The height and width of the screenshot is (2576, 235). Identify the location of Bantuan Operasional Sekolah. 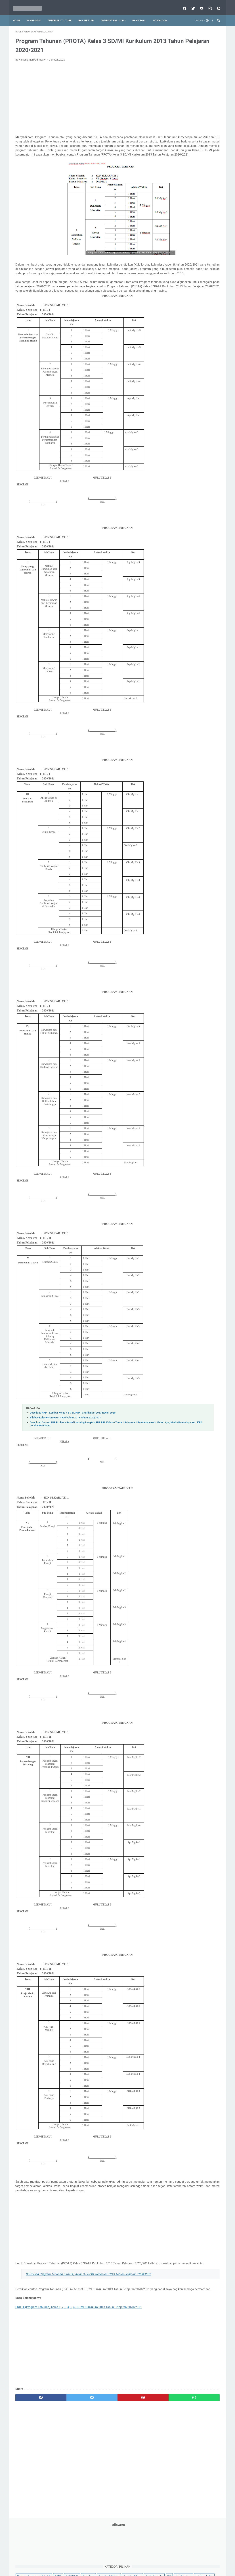
(183, 80).